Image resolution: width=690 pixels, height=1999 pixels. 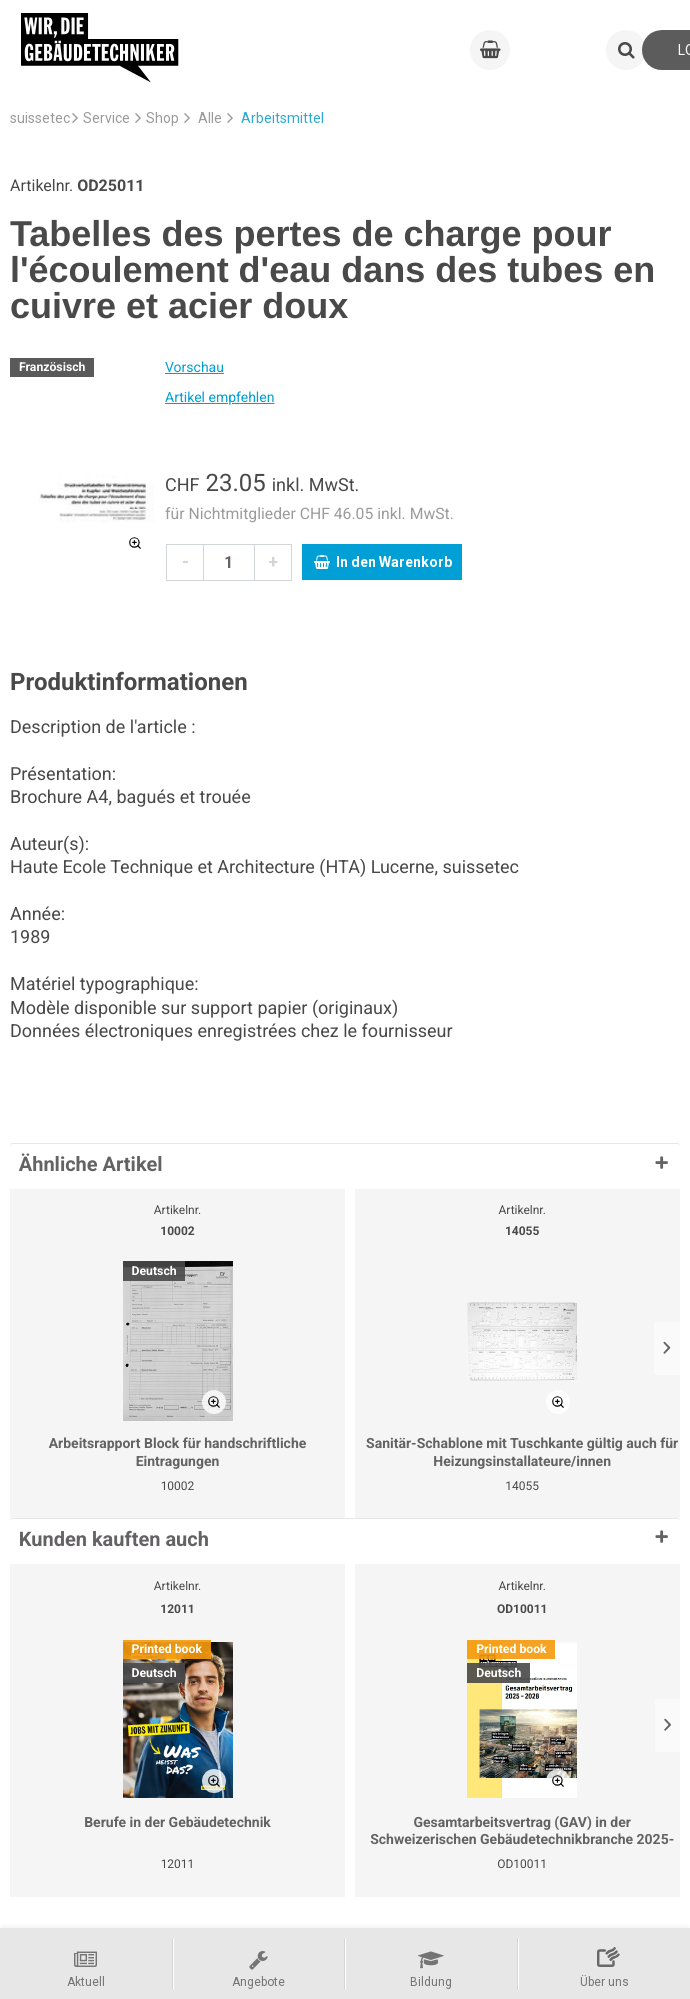 I want to click on suissetec, so click(x=40, y=118).